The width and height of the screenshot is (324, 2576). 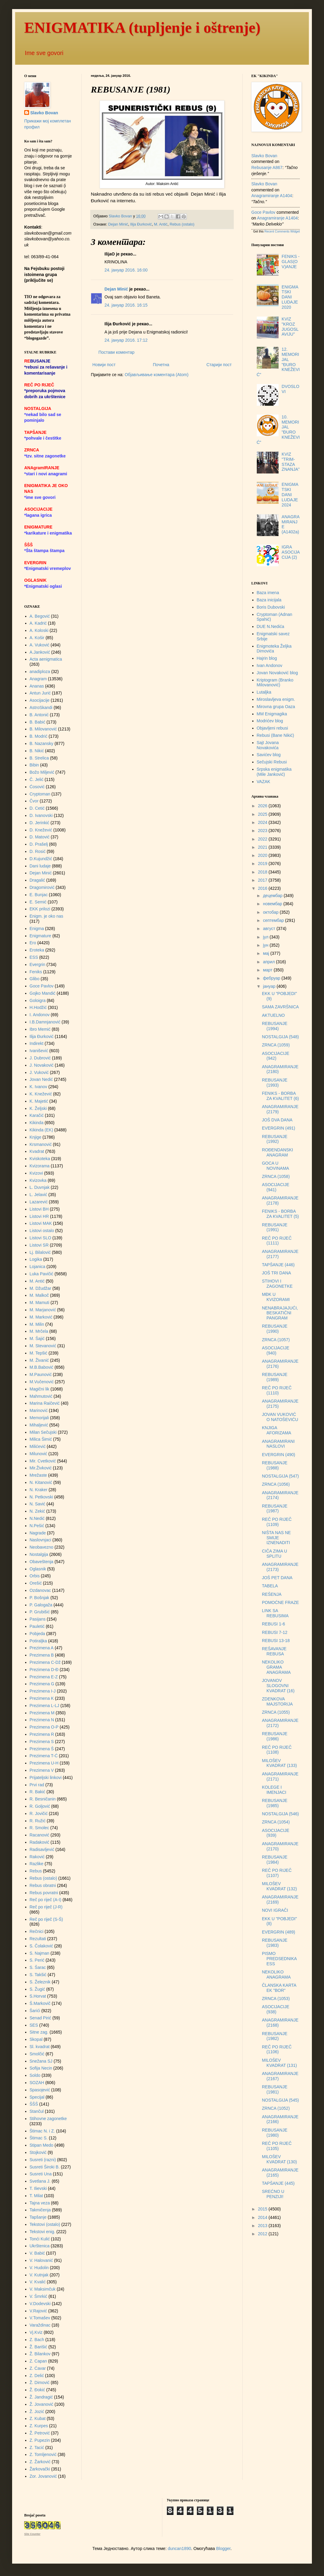 What do you see at coordinates (277, 2146) in the screenshot?
I see `REČ PO RIJEČ (1105)` at bounding box center [277, 2146].